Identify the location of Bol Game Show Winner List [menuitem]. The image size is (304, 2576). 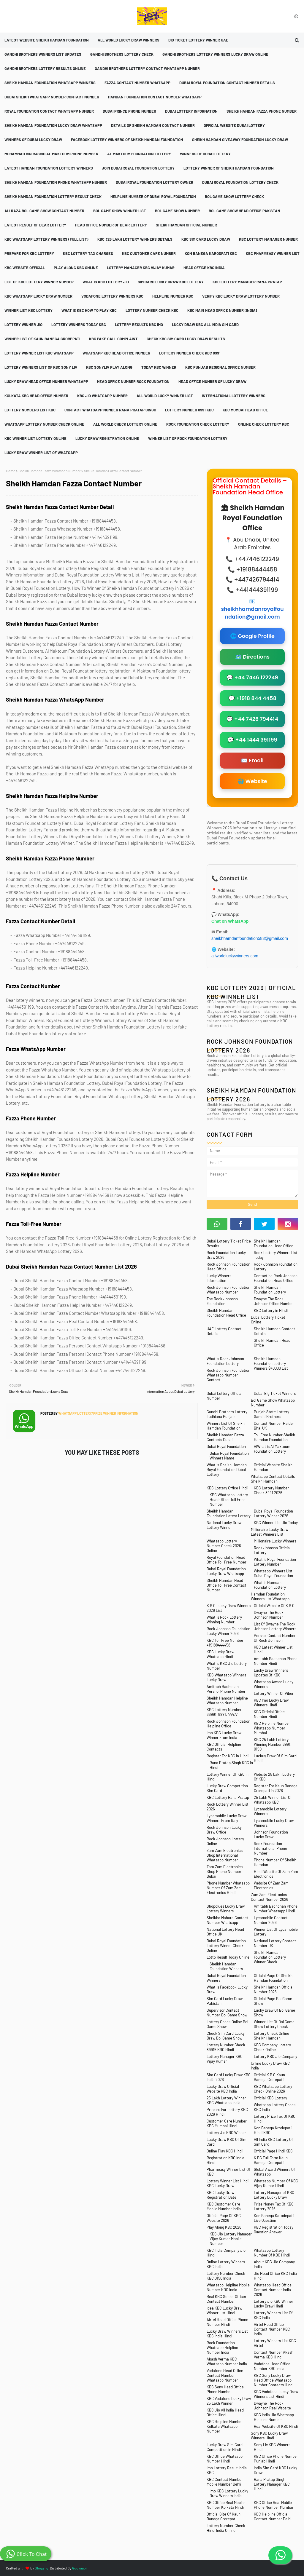
(119, 210).